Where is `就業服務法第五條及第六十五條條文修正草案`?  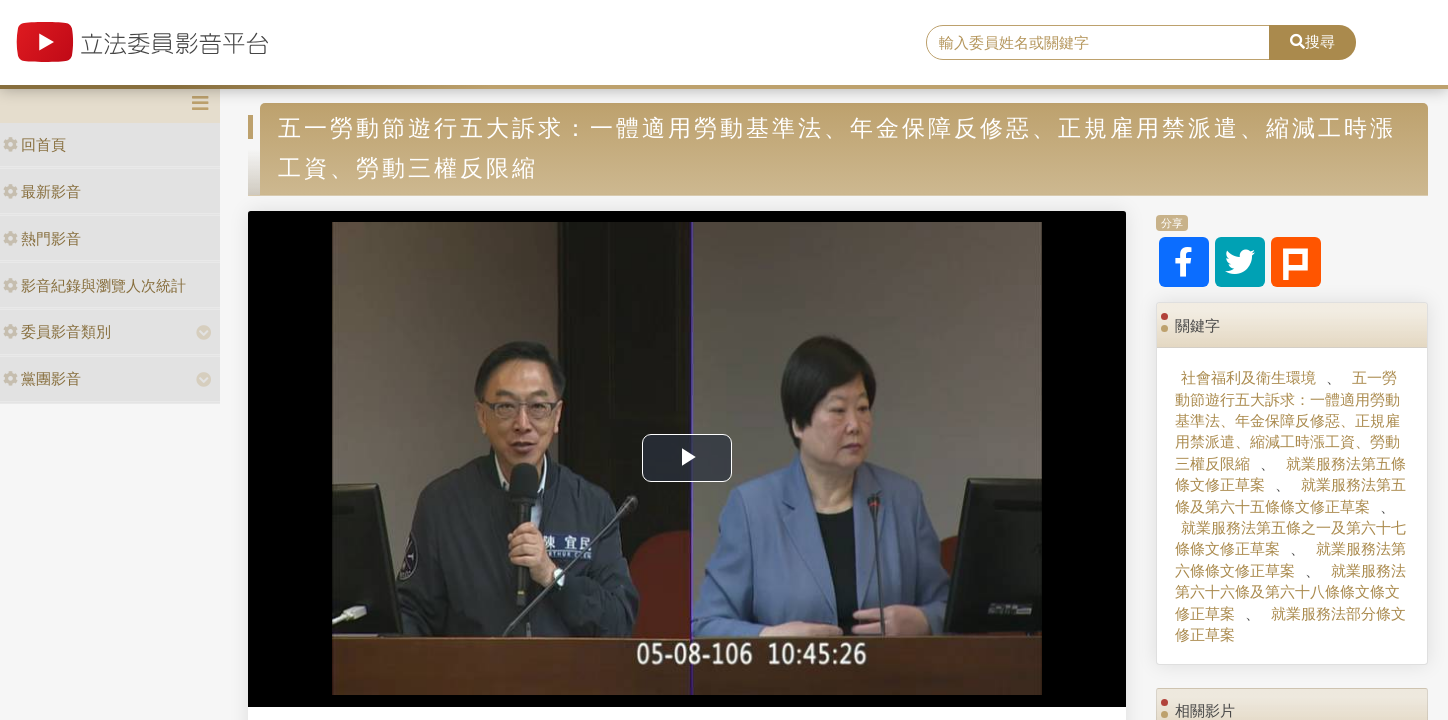
就業服務法第五條及第六十五條條文修正草案 is located at coordinates (1290, 495).